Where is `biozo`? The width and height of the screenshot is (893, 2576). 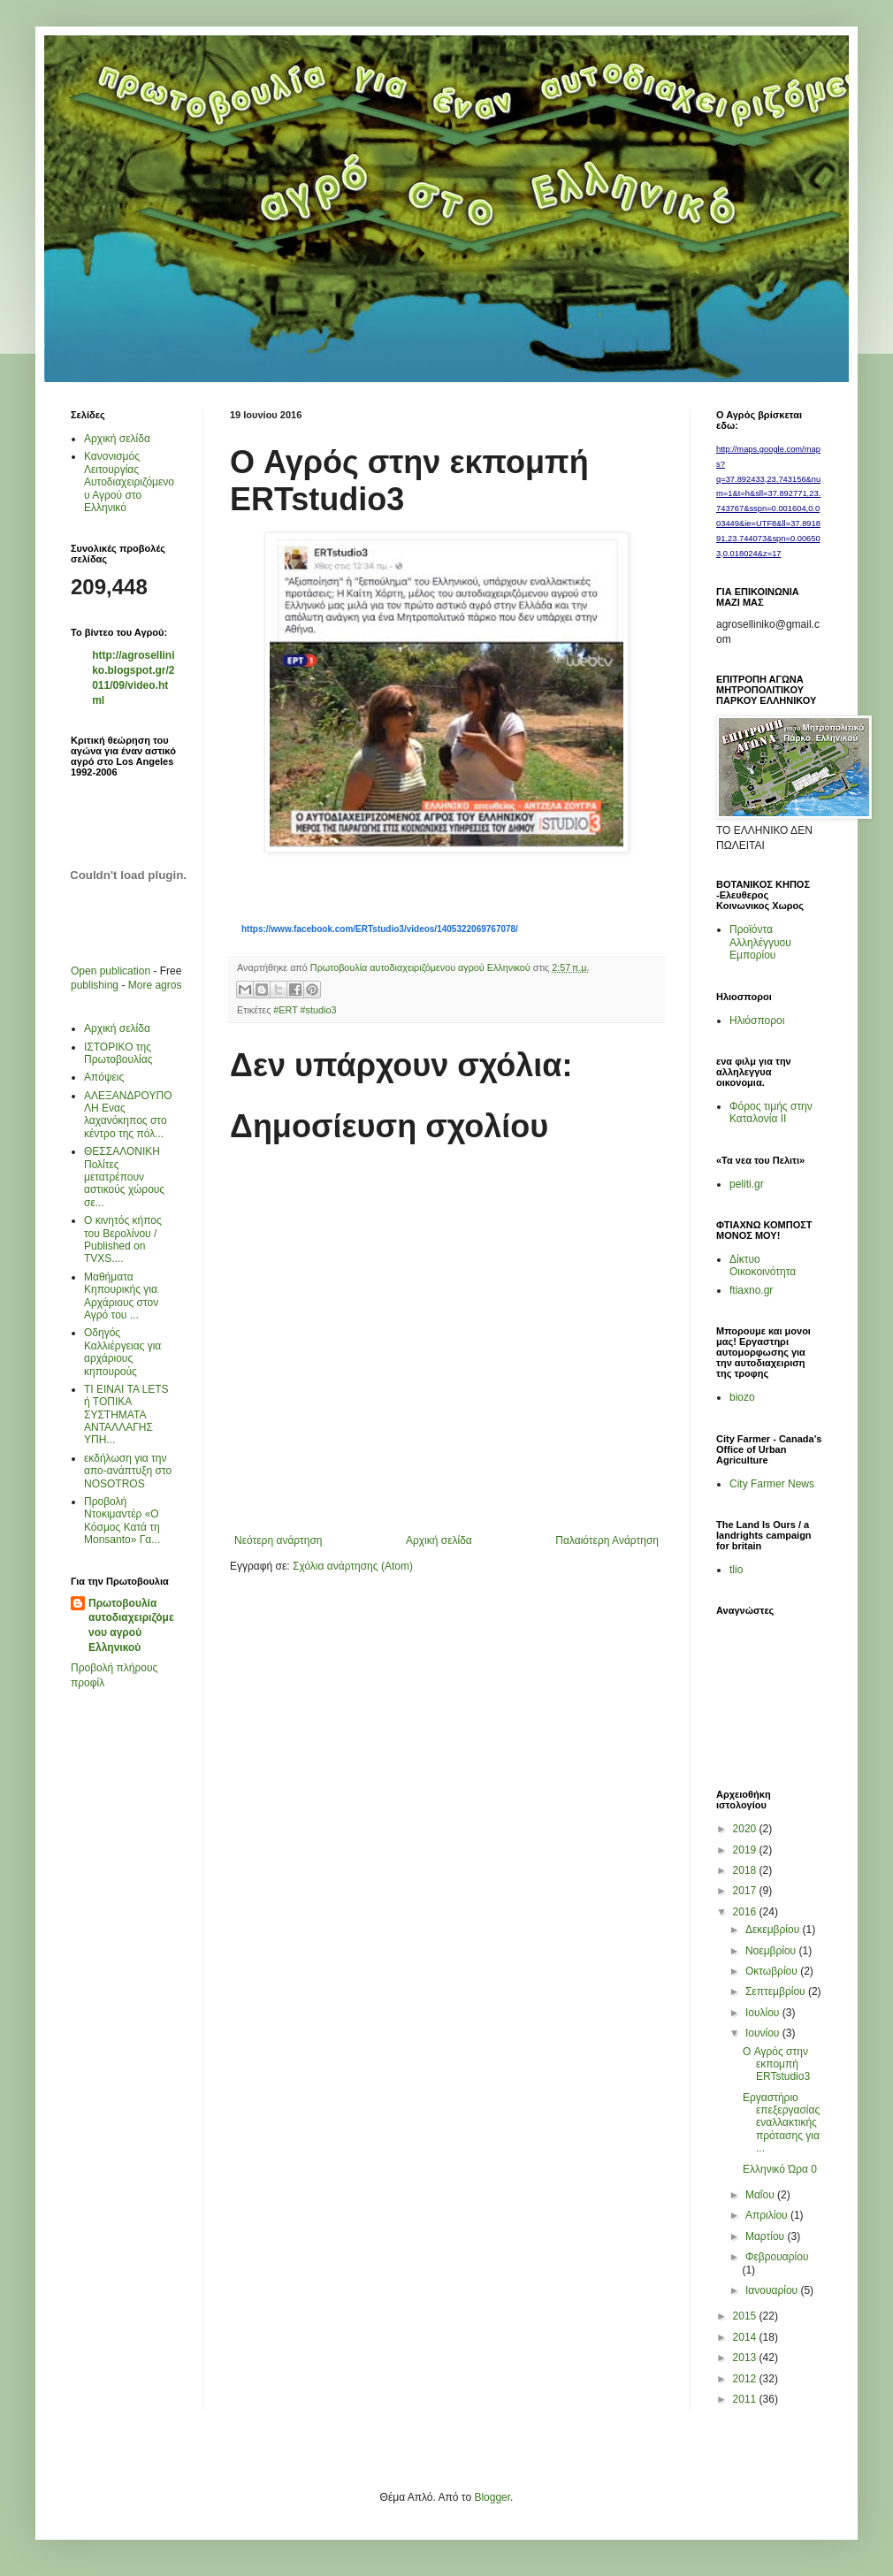
biozo is located at coordinates (742, 1397).